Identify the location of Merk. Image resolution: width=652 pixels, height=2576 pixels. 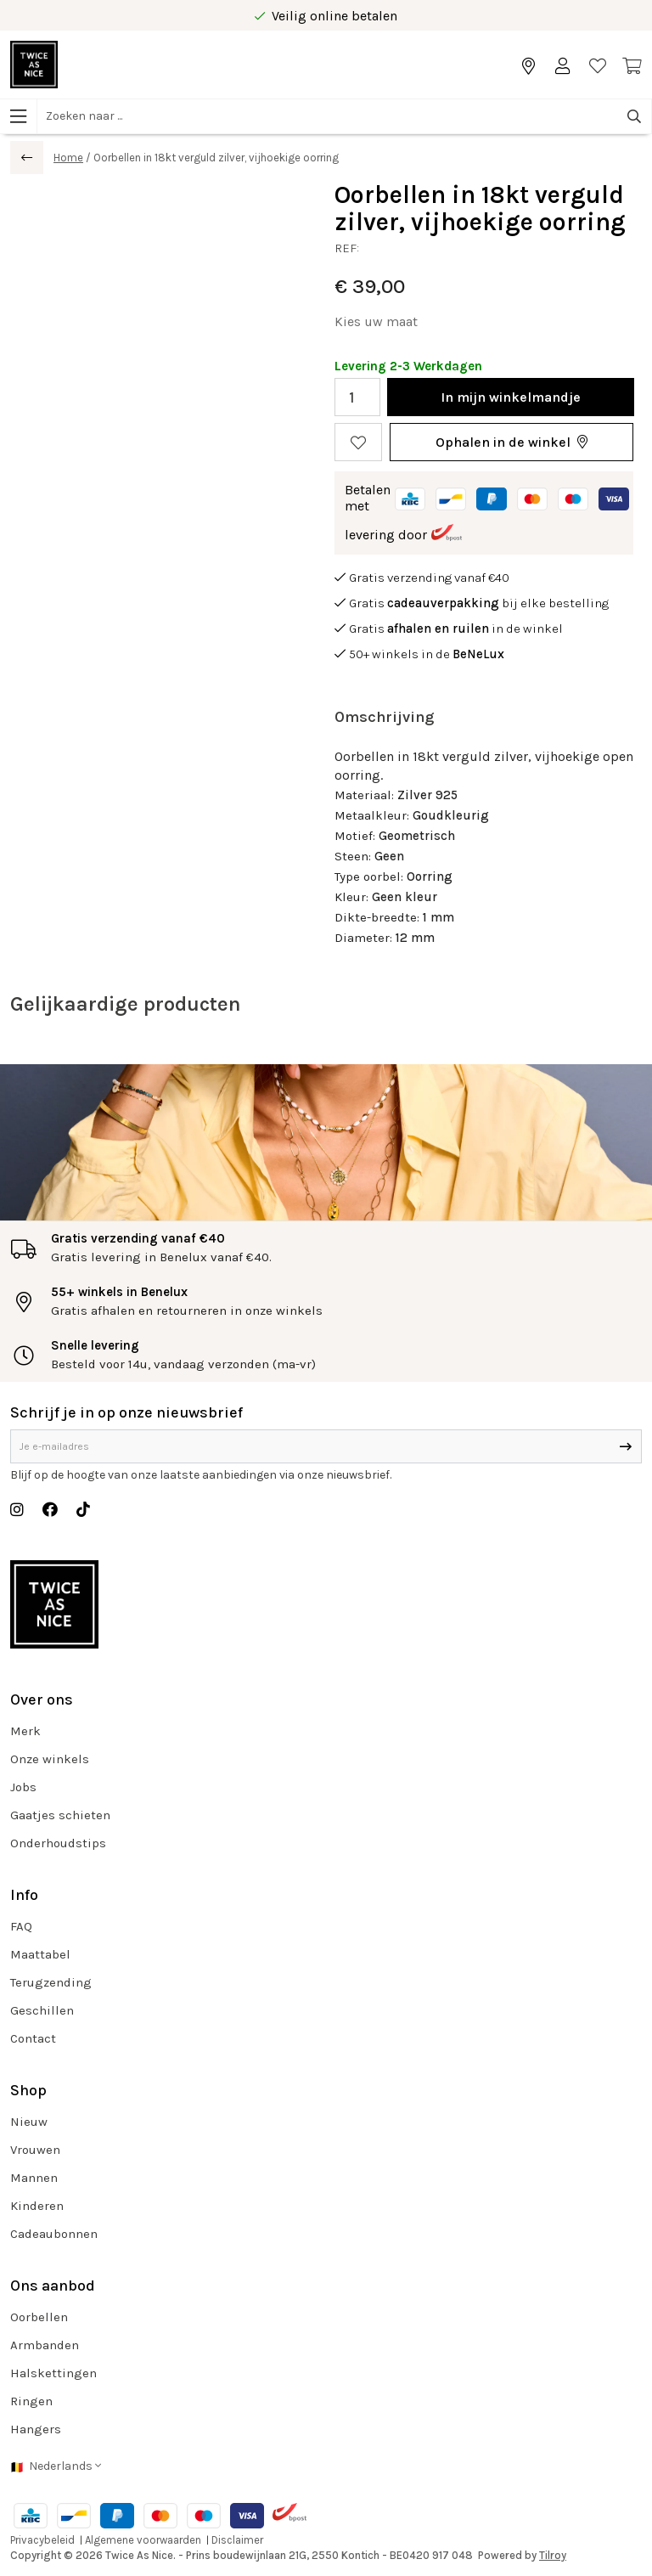
(25, 1731).